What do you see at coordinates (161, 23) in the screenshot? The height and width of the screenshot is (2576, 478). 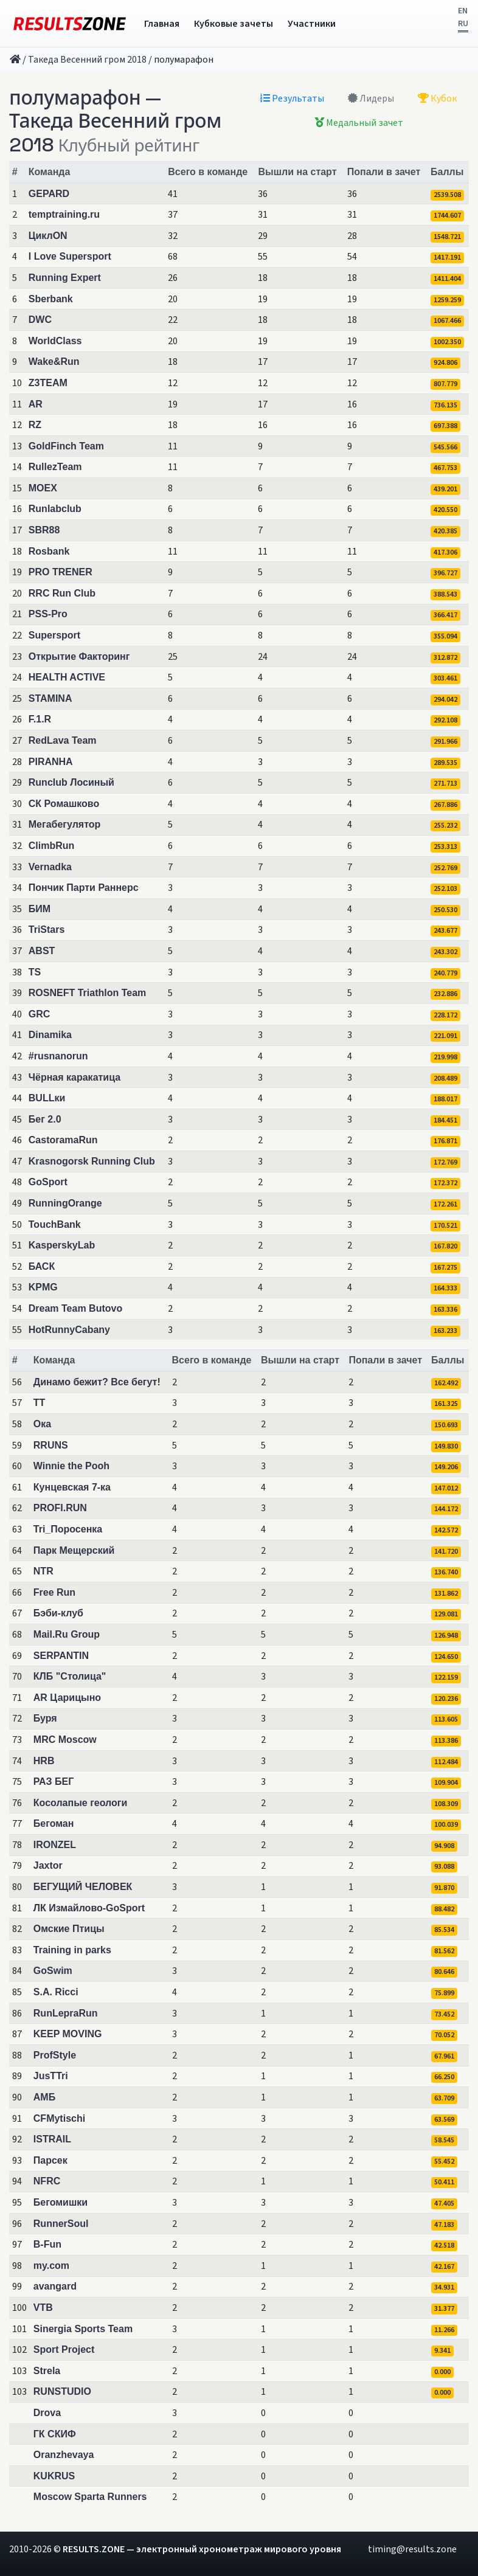 I see `Главная` at bounding box center [161, 23].